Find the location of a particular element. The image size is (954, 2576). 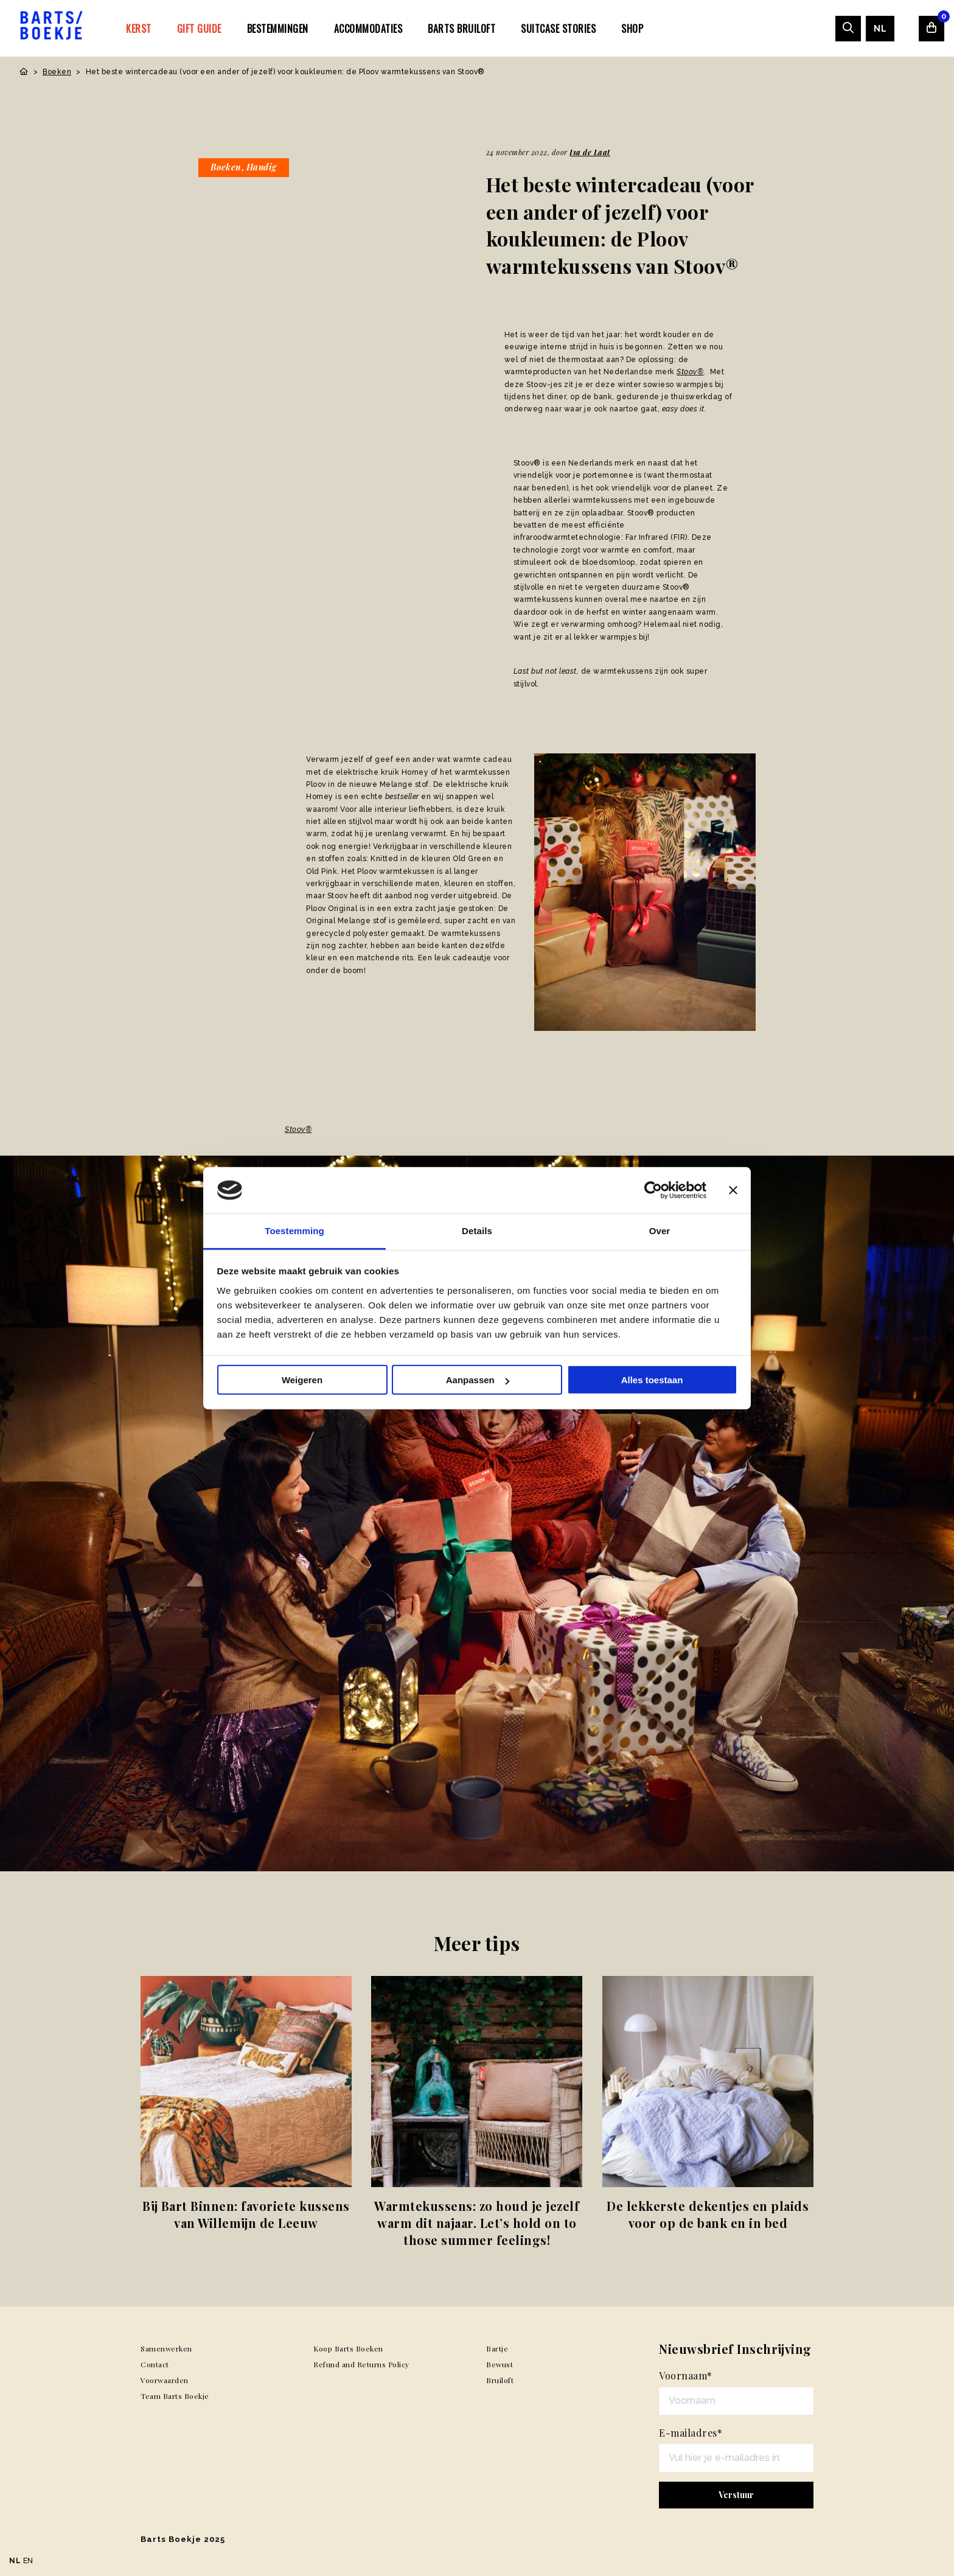

Isa de Laat is located at coordinates (589, 152).